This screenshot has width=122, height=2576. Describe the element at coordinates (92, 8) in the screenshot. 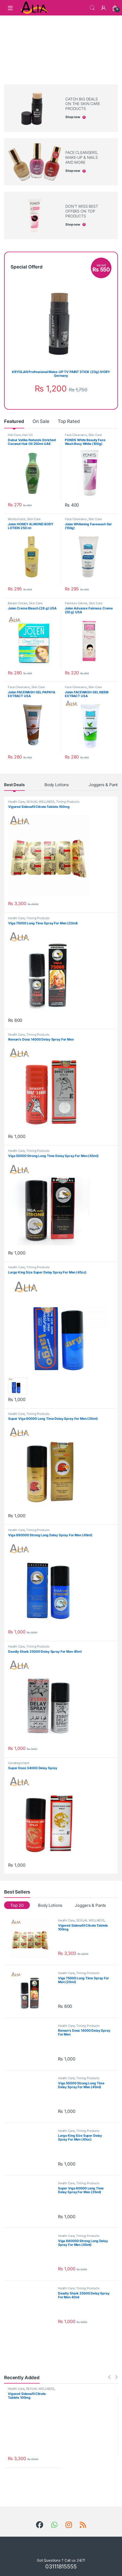

I see `Search` at that location.